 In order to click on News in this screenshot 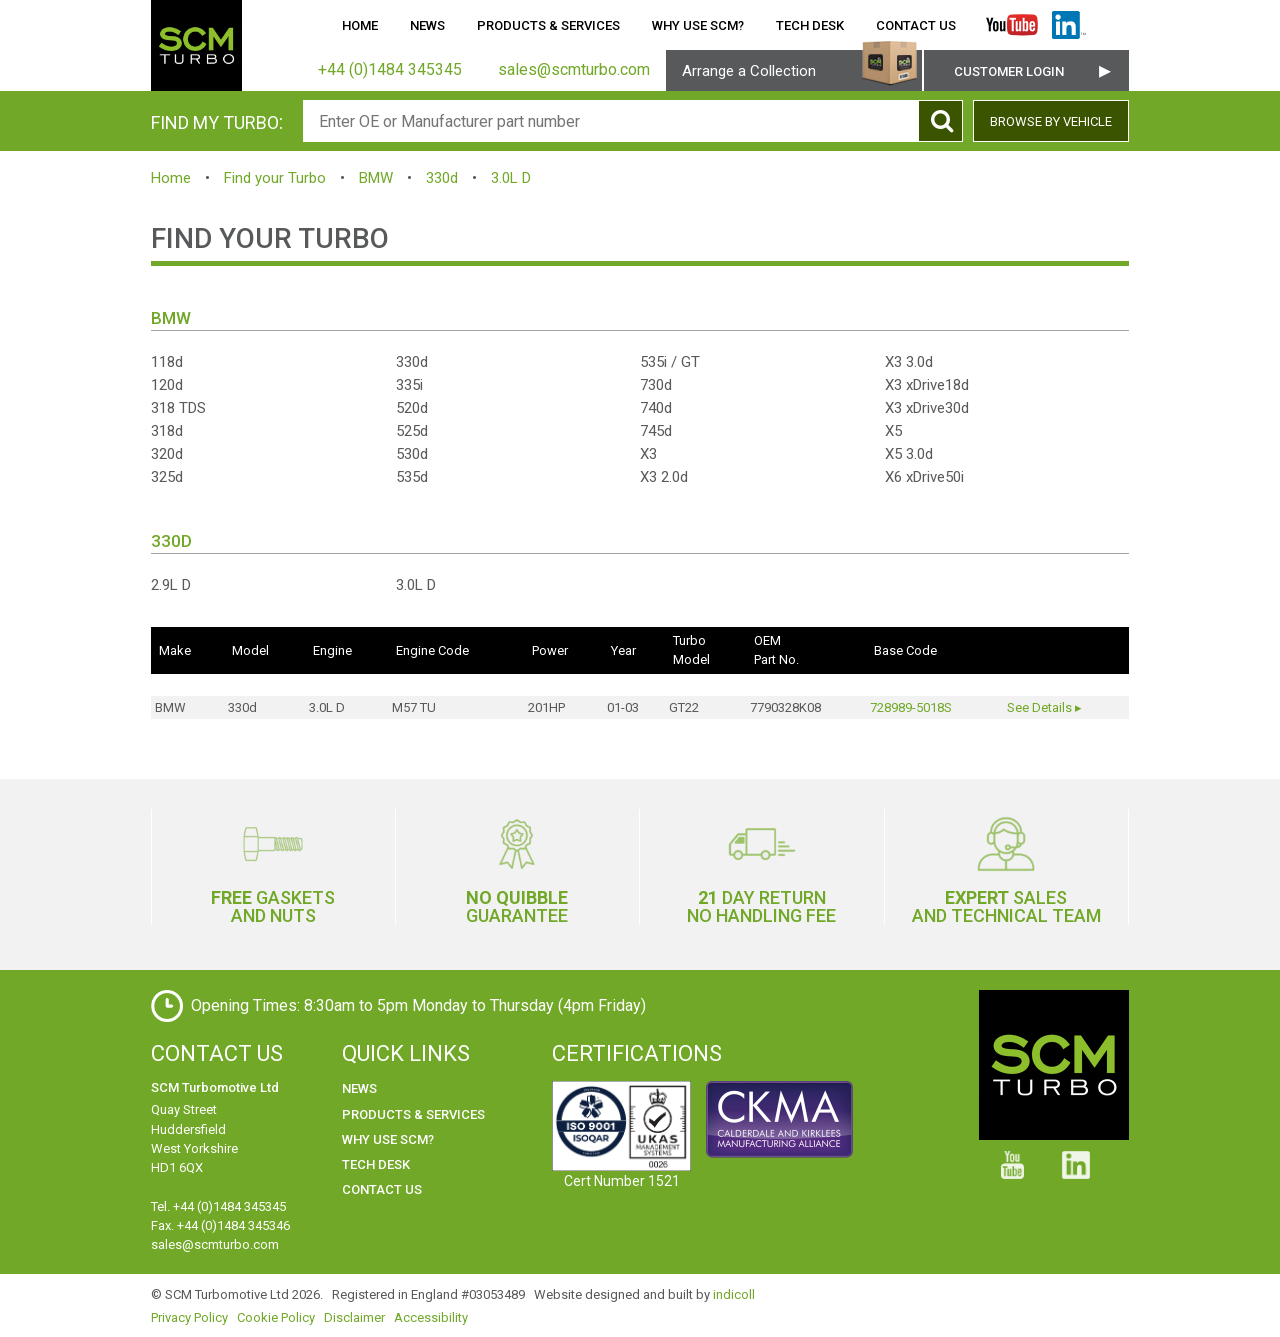, I will do `click(427, 25)`.